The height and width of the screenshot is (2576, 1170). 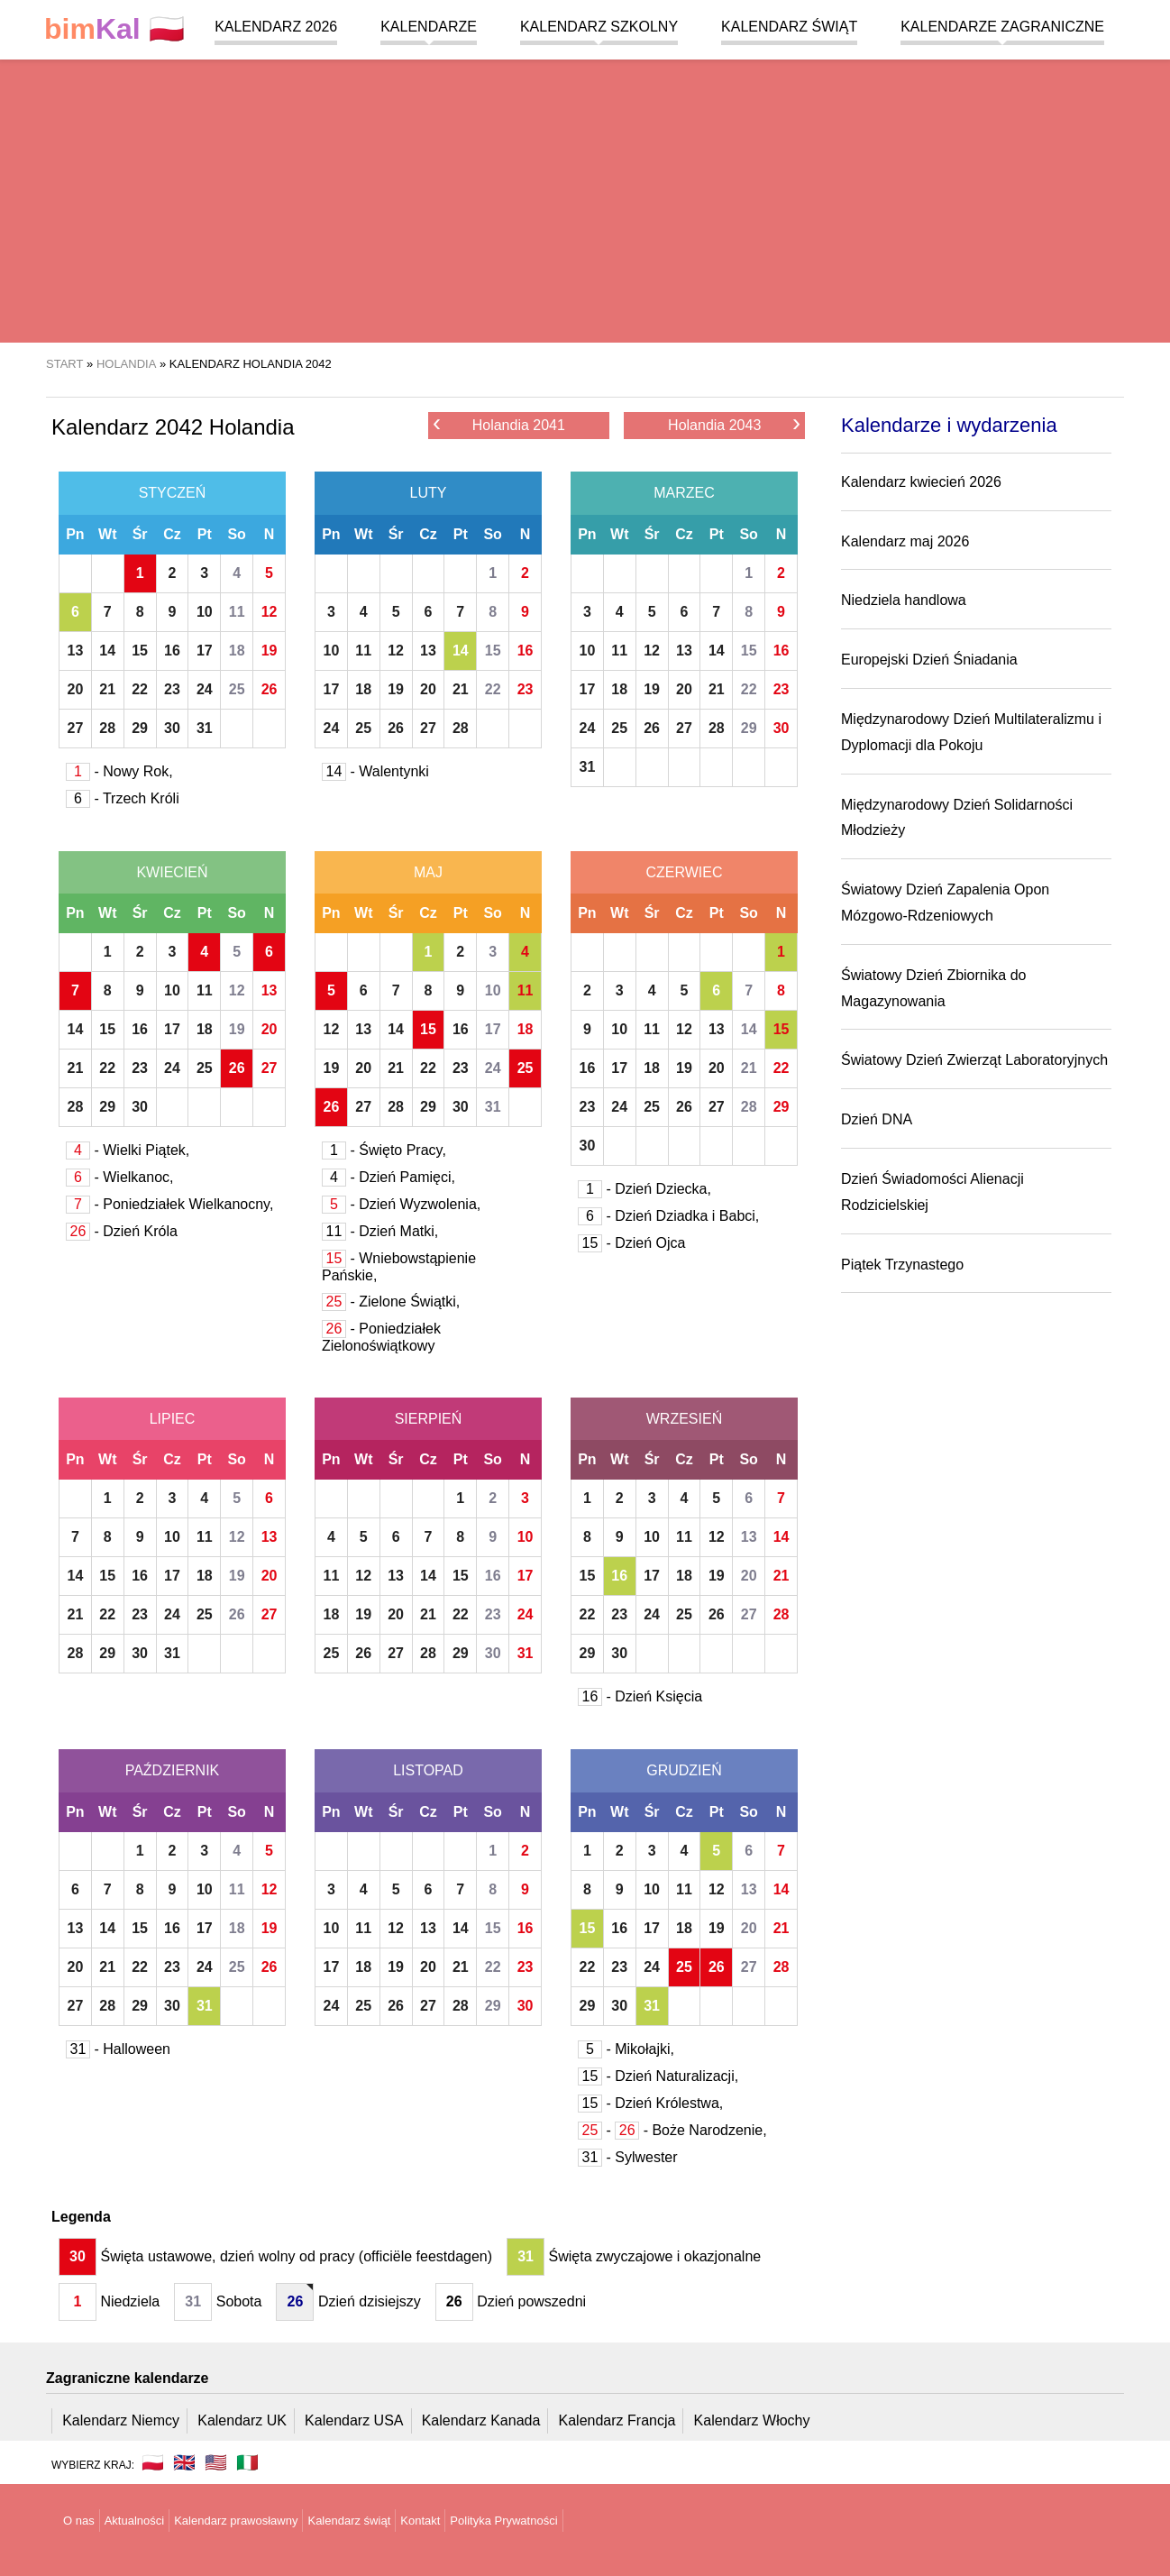 I want to click on 27, so click(x=76, y=728).